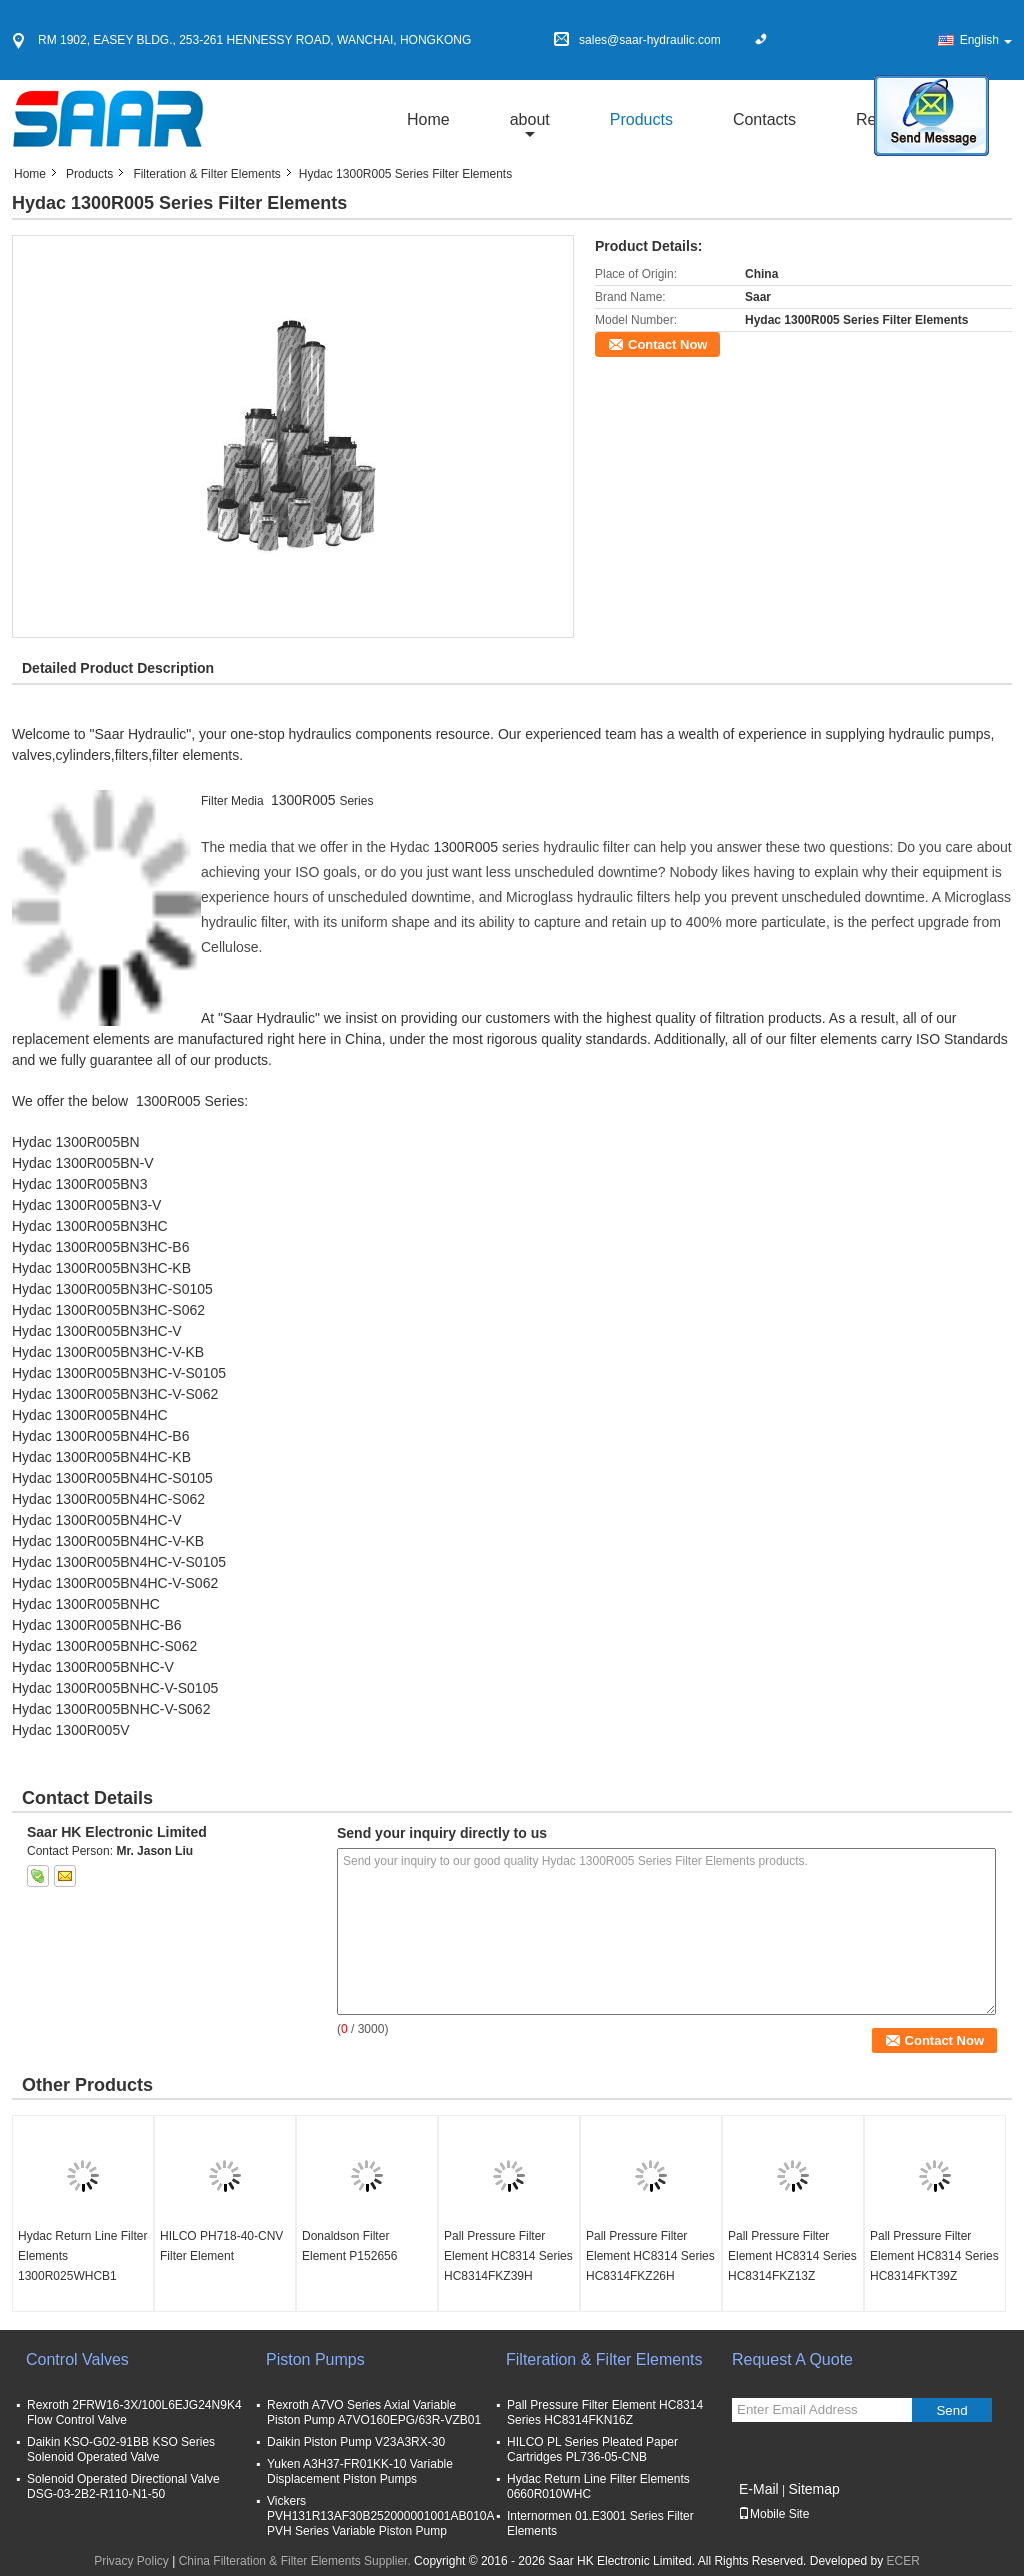  Describe the element at coordinates (374, 2412) in the screenshot. I see `Rexroth A7VO Series Axial Variable Piston Pump A7VO160EPG/63R-VZB01` at that location.